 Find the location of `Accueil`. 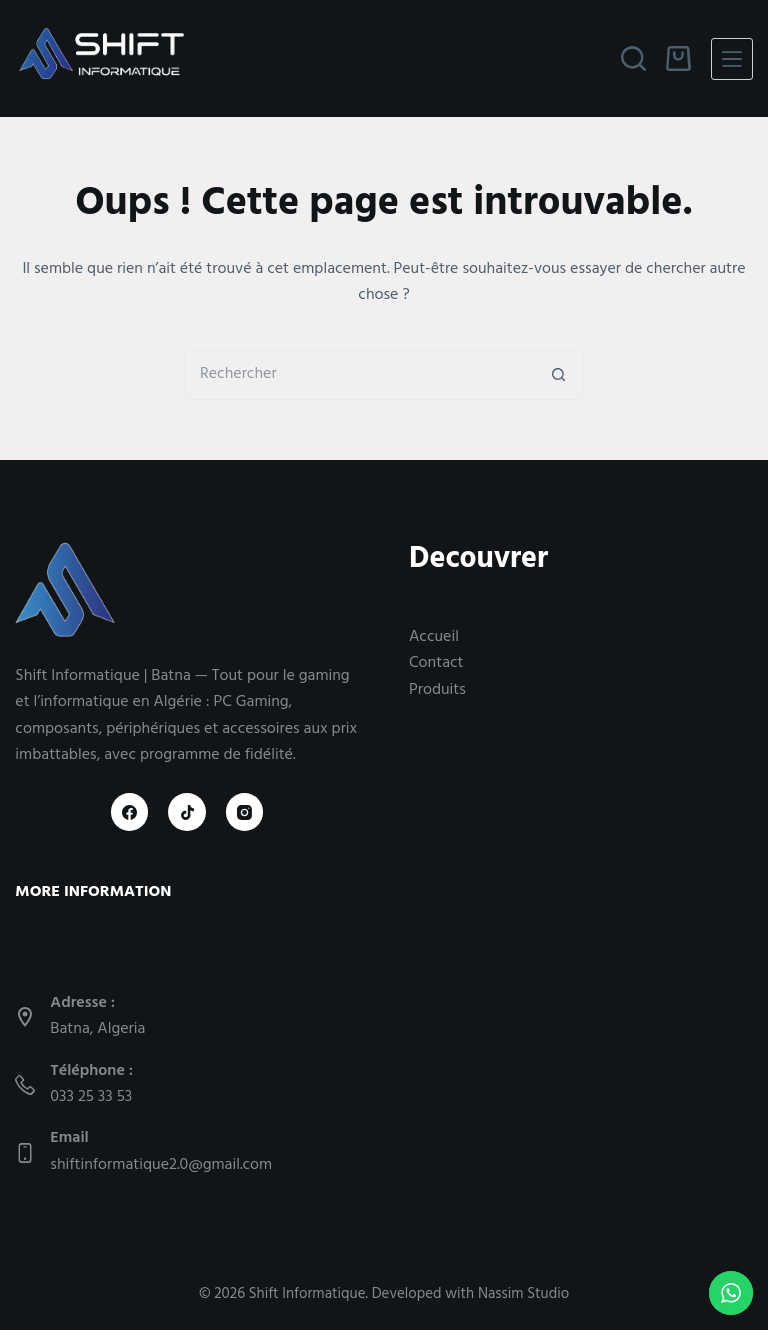

Accueil is located at coordinates (434, 638).